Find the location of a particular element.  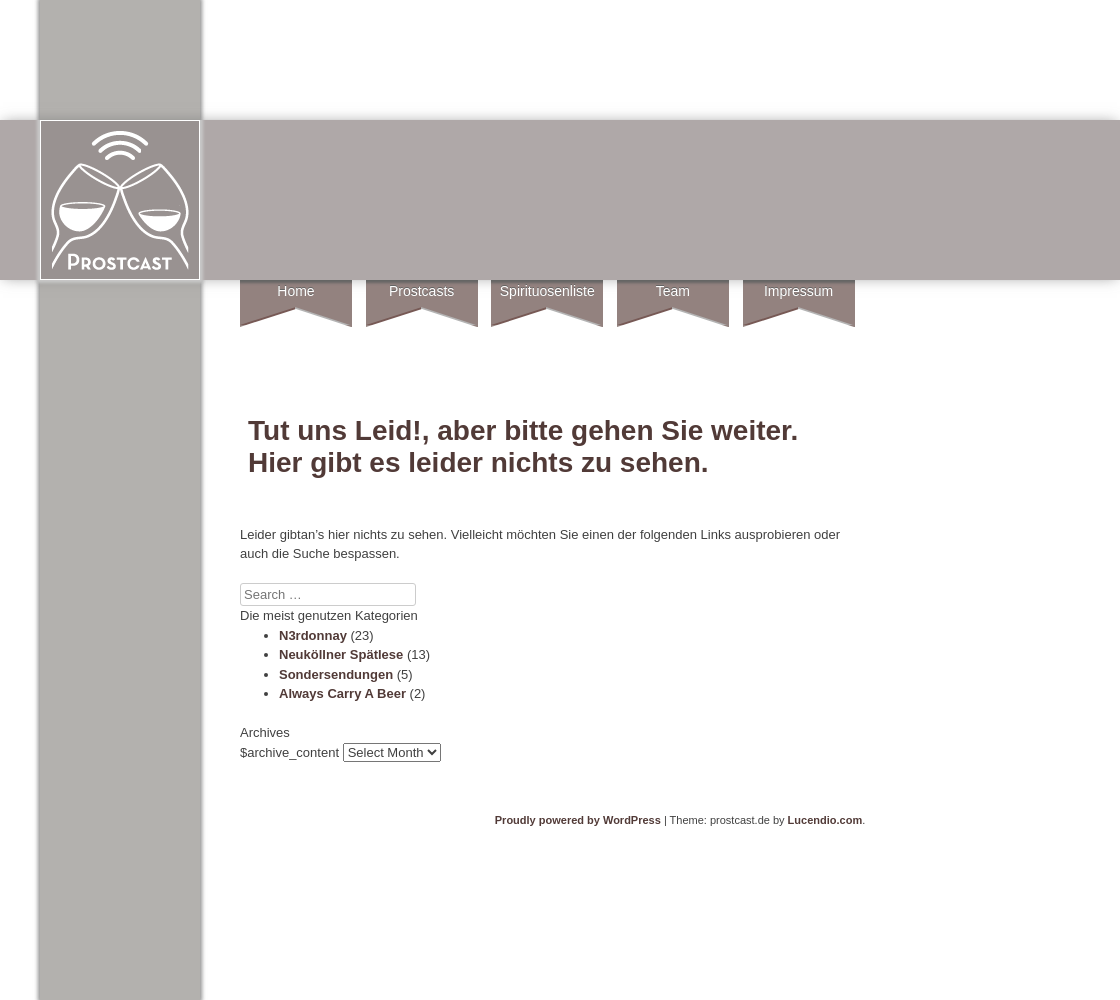

Neuköllner Spätlese is located at coordinates (341, 654).